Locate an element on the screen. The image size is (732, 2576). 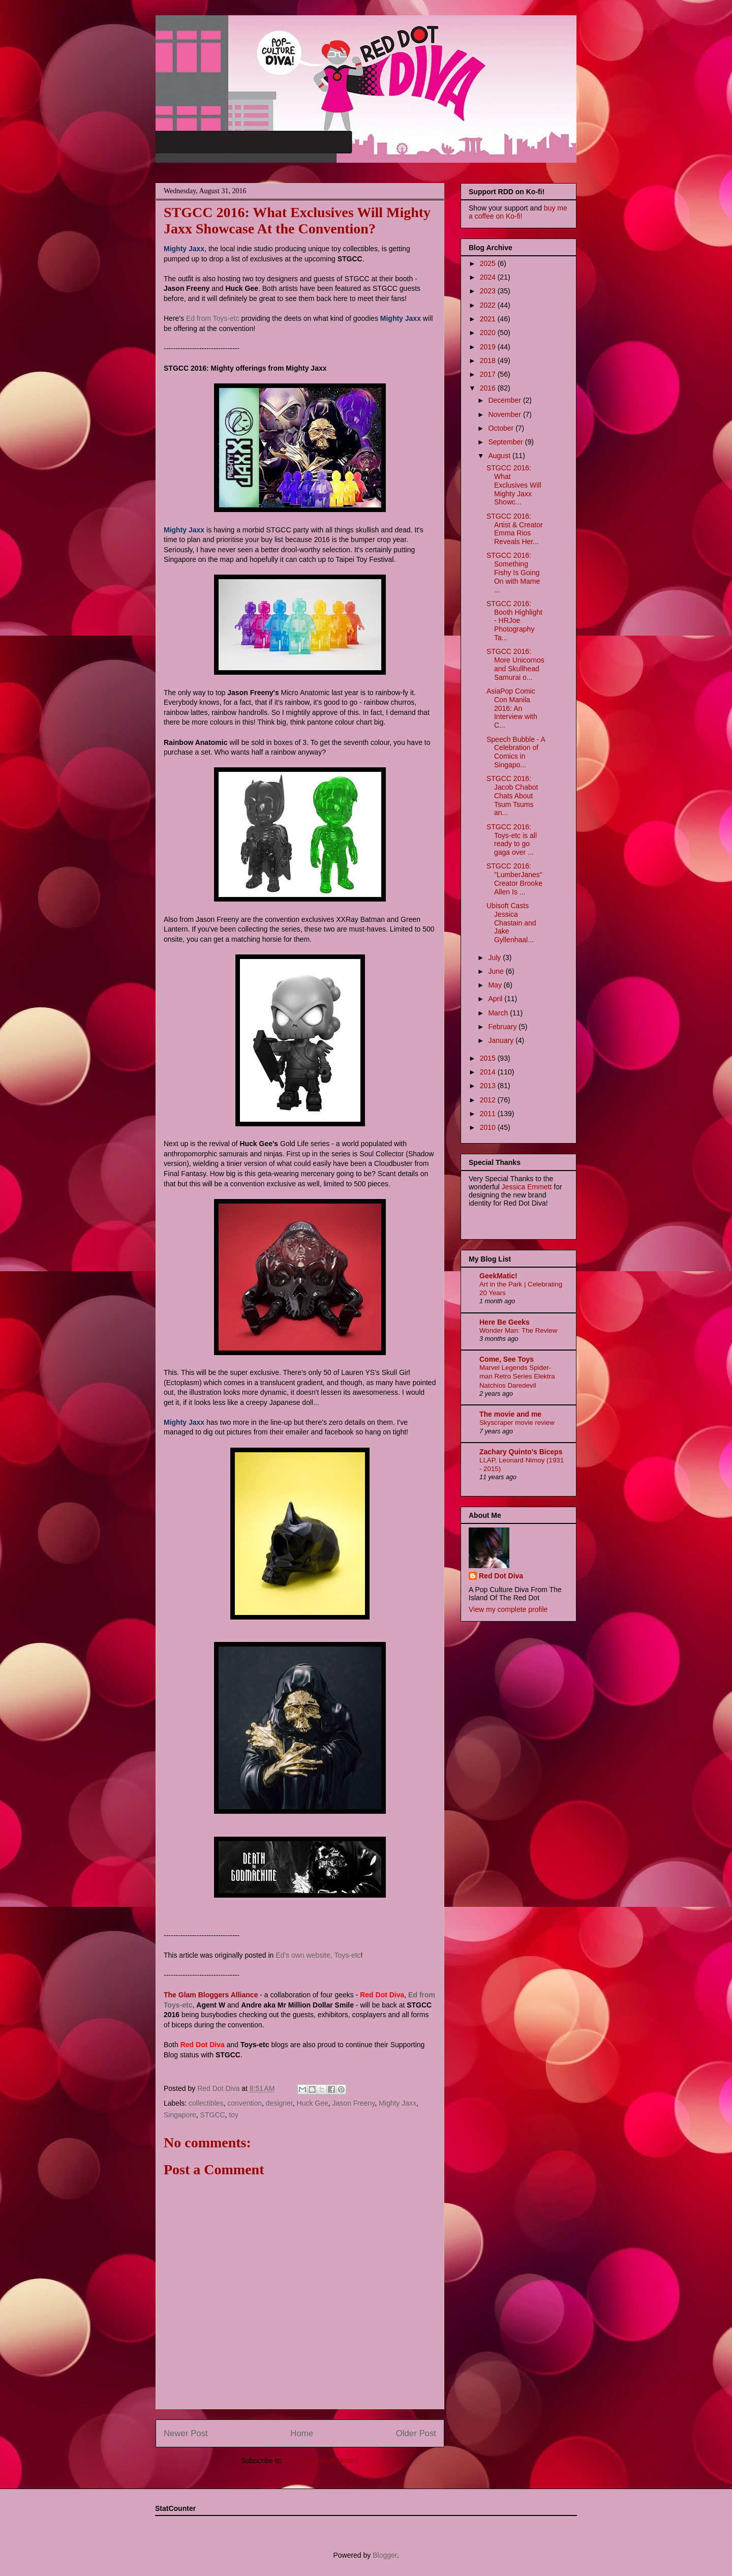
Marvel Legends Spider-man Retro Series Elektra Natchios Daredevil is located at coordinates (517, 1376).